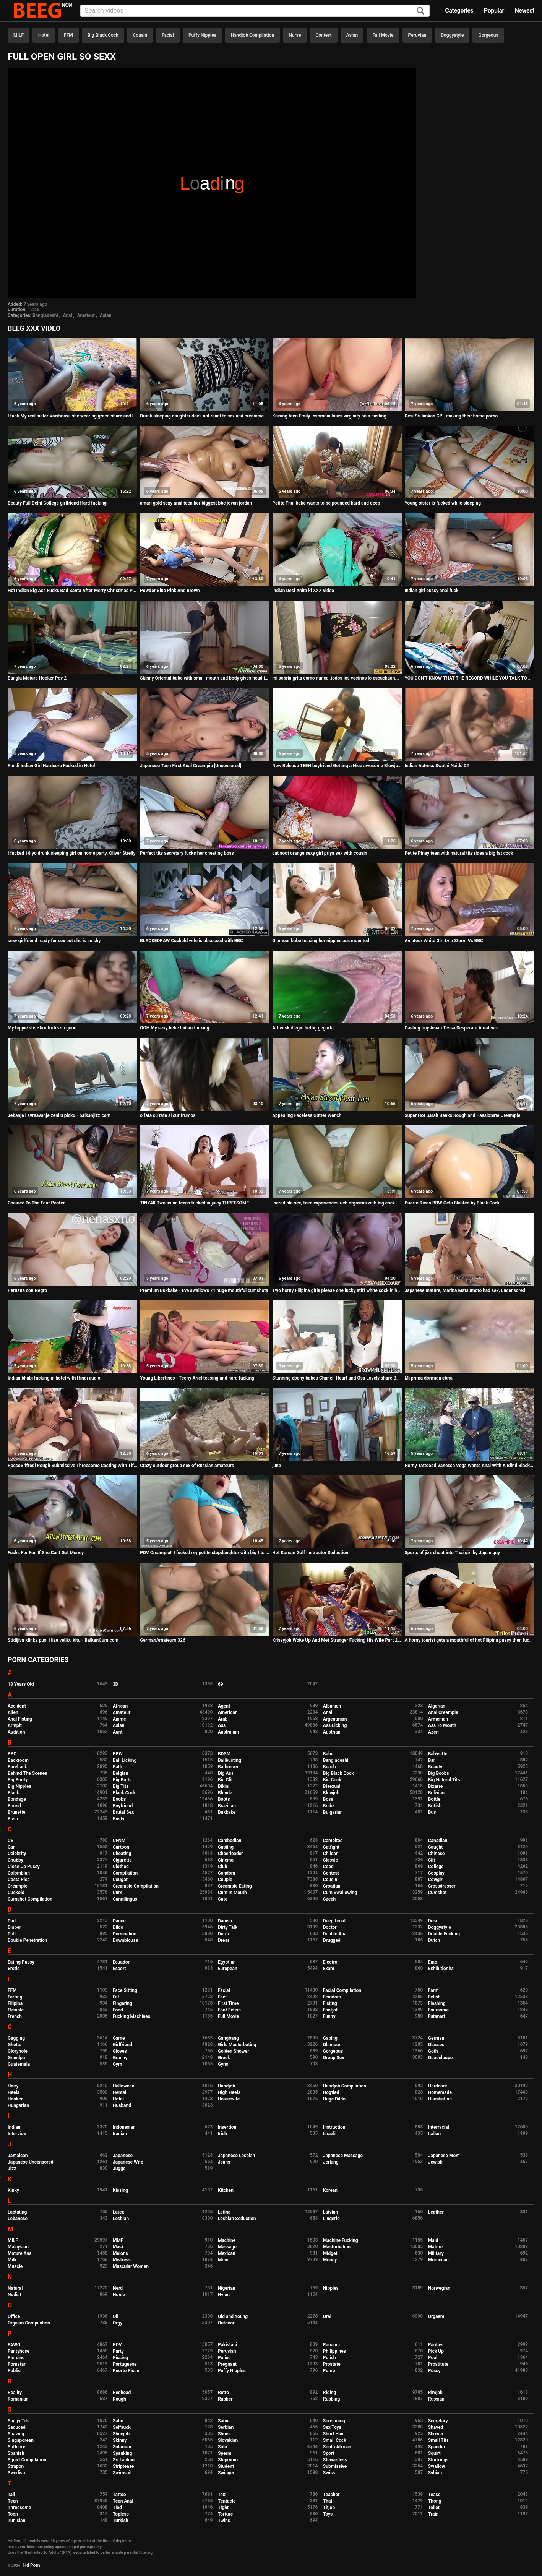  What do you see at coordinates (122, 2003) in the screenshot?
I see `Fingering` at bounding box center [122, 2003].